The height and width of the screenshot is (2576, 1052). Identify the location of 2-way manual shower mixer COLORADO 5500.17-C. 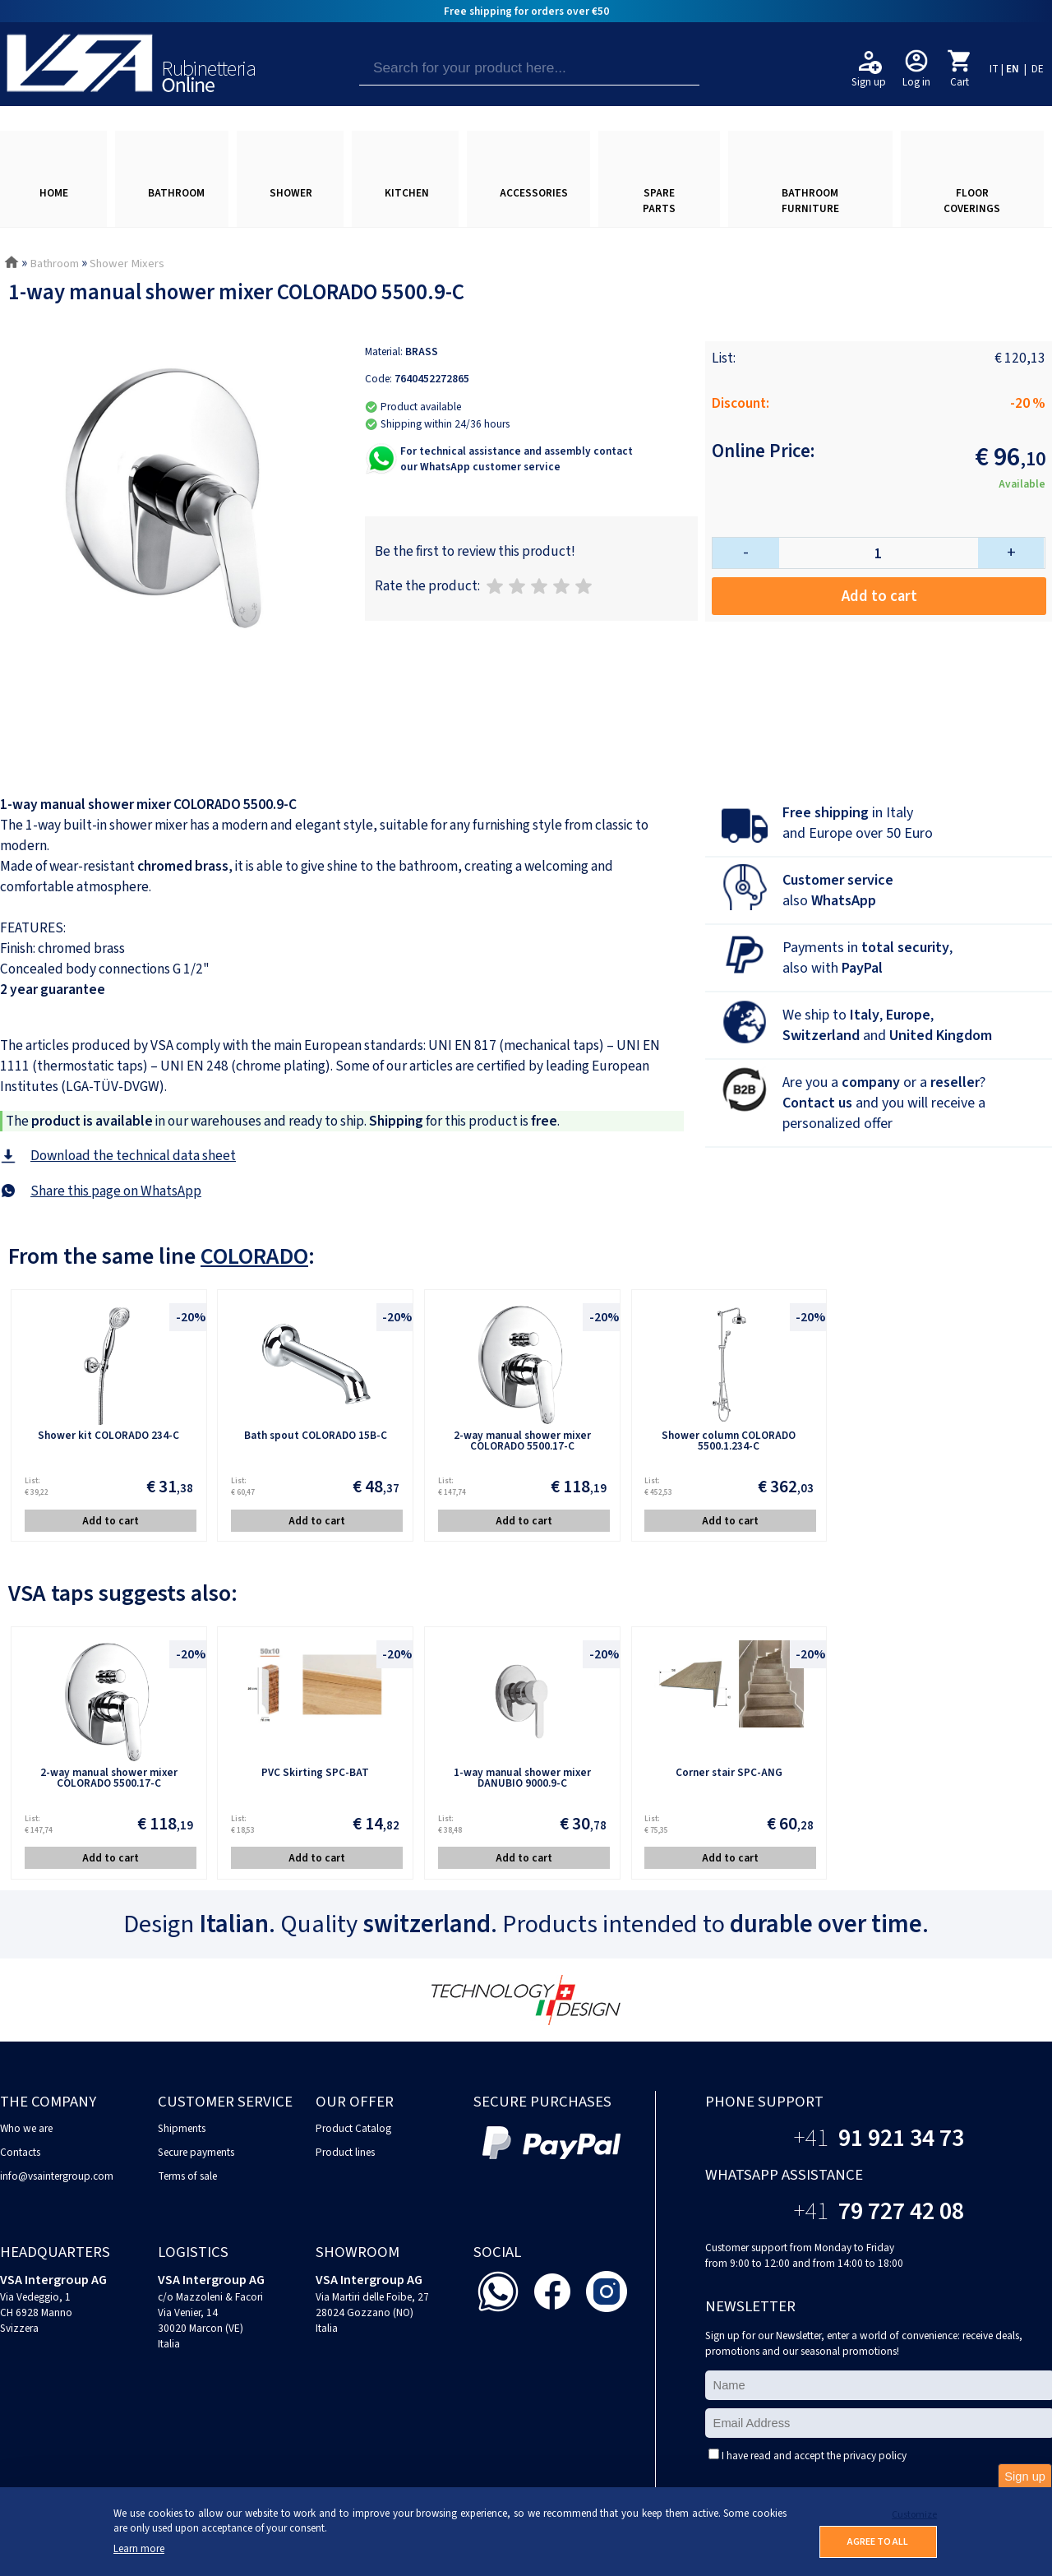
(522, 1440).